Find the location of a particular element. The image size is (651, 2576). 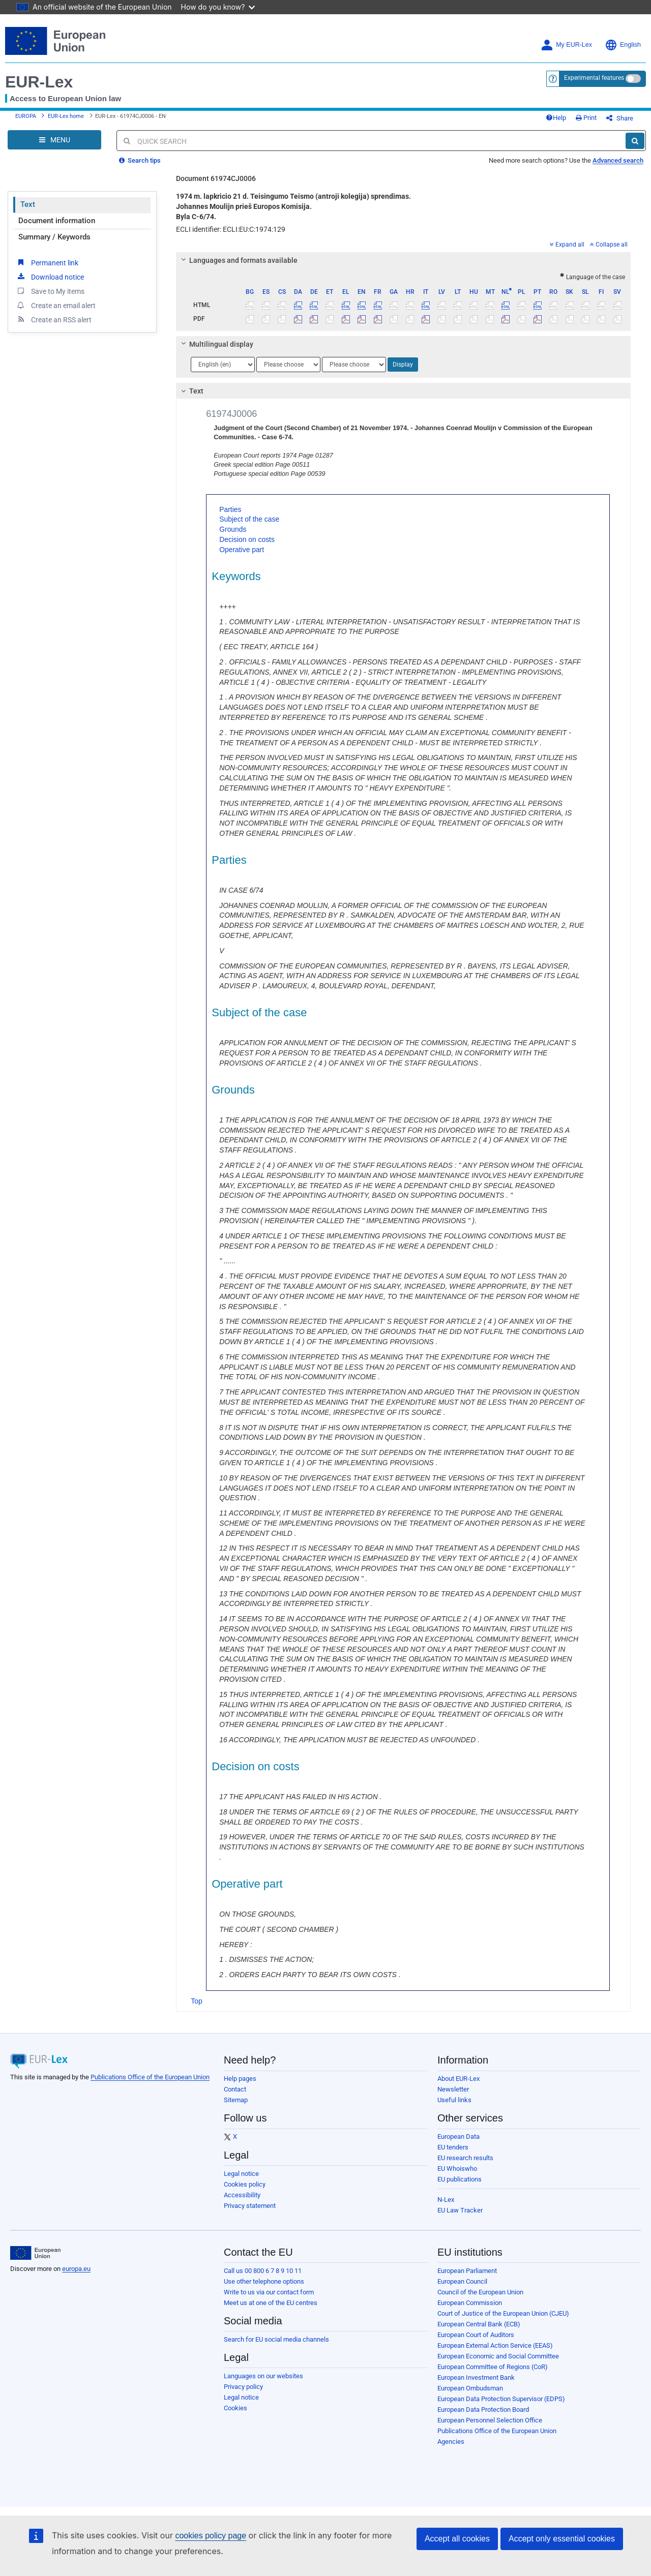

European Commission is located at coordinates (469, 2303).